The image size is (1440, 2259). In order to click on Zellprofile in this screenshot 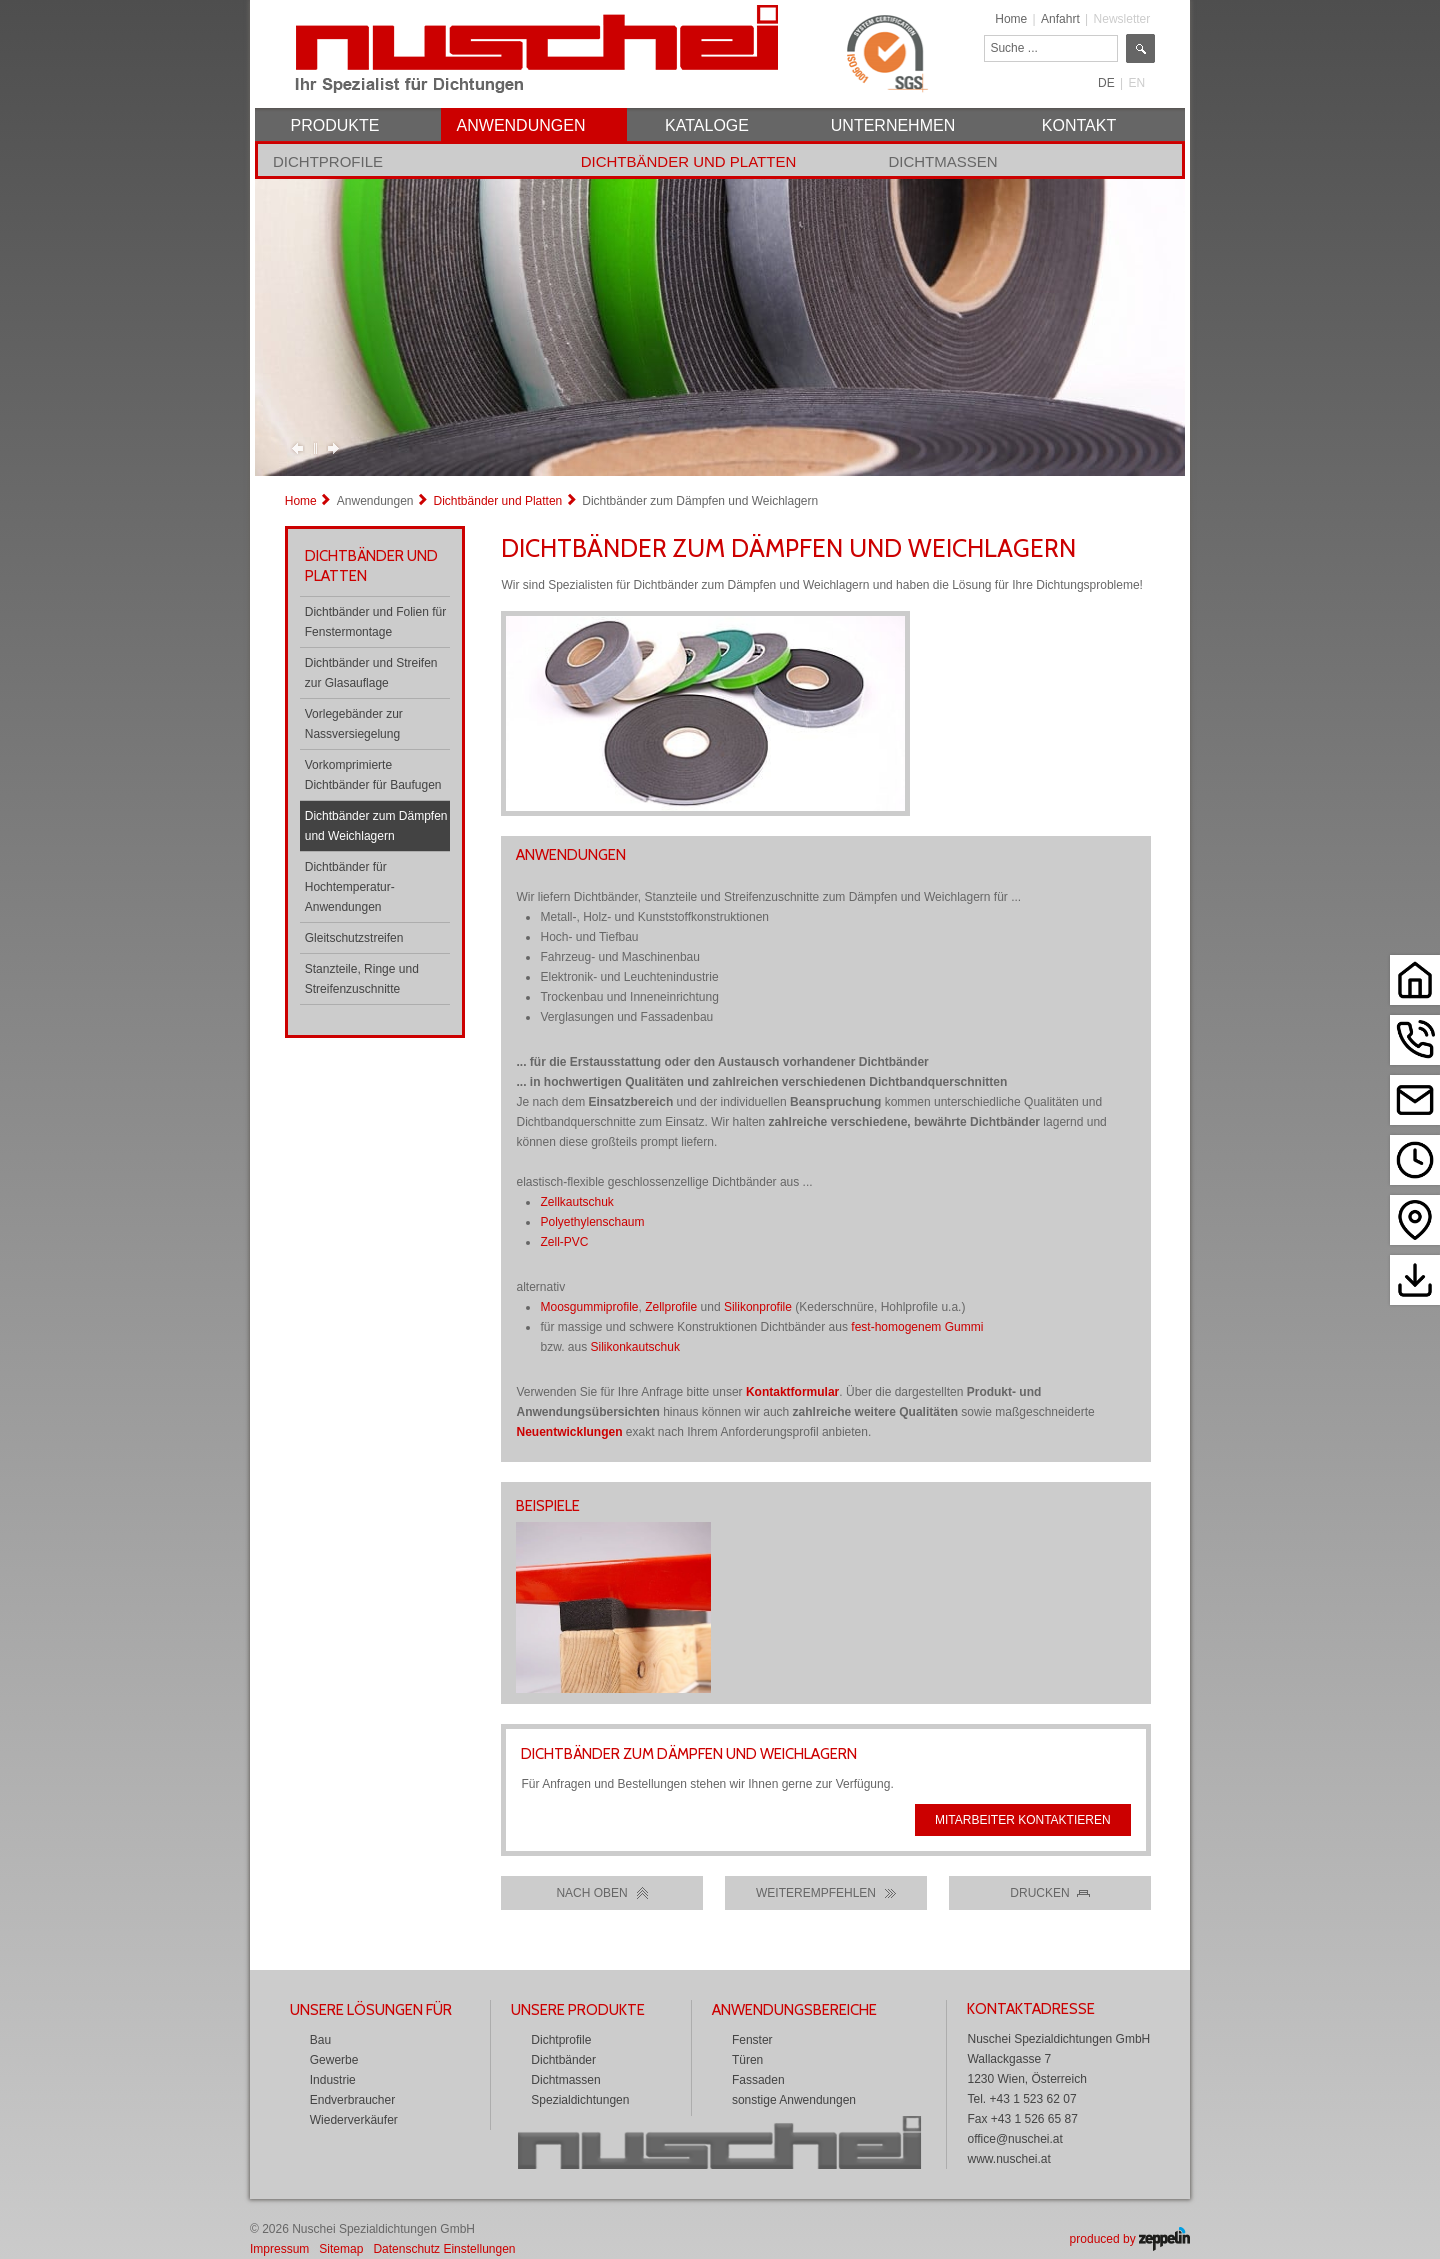, I will do `click(671, 1307)`.